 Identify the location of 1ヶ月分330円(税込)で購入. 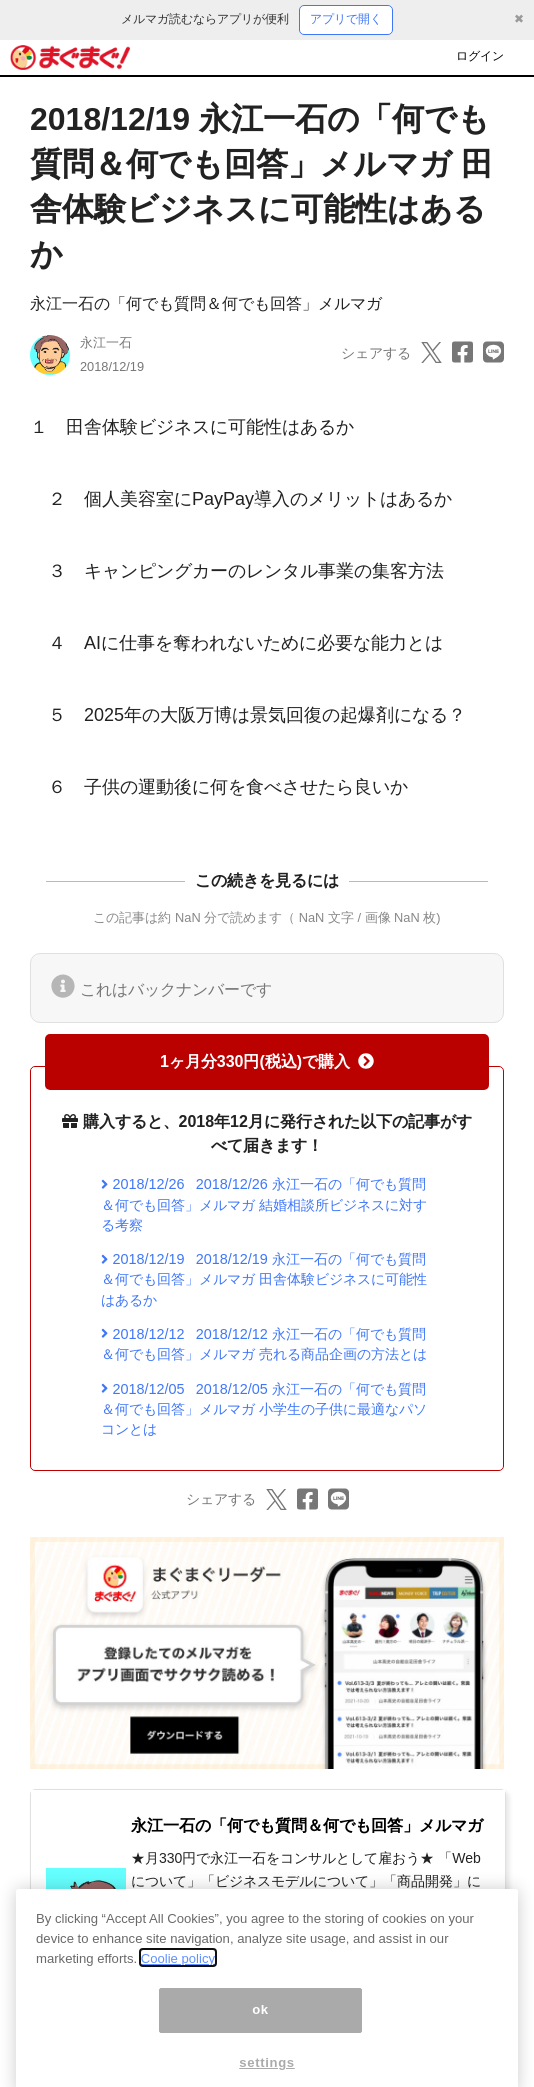
(267, 1061).